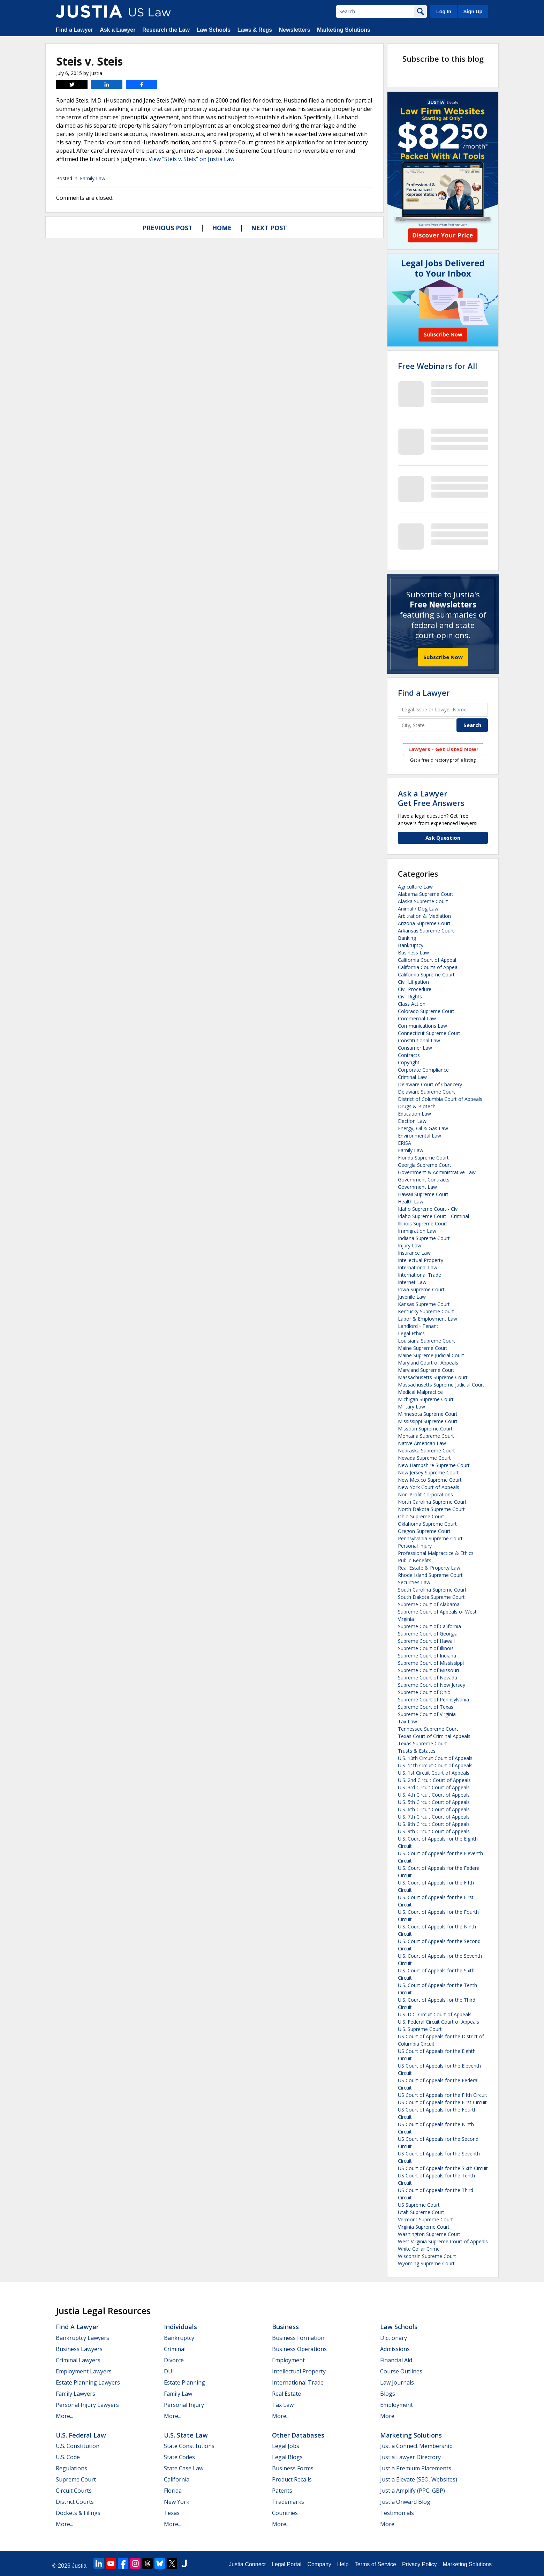 Image resolution: width=544 pixels, height=2576 pixels. I want to click on U.S. D.C. Circuit Court of Appeals, so click(434, 2014).